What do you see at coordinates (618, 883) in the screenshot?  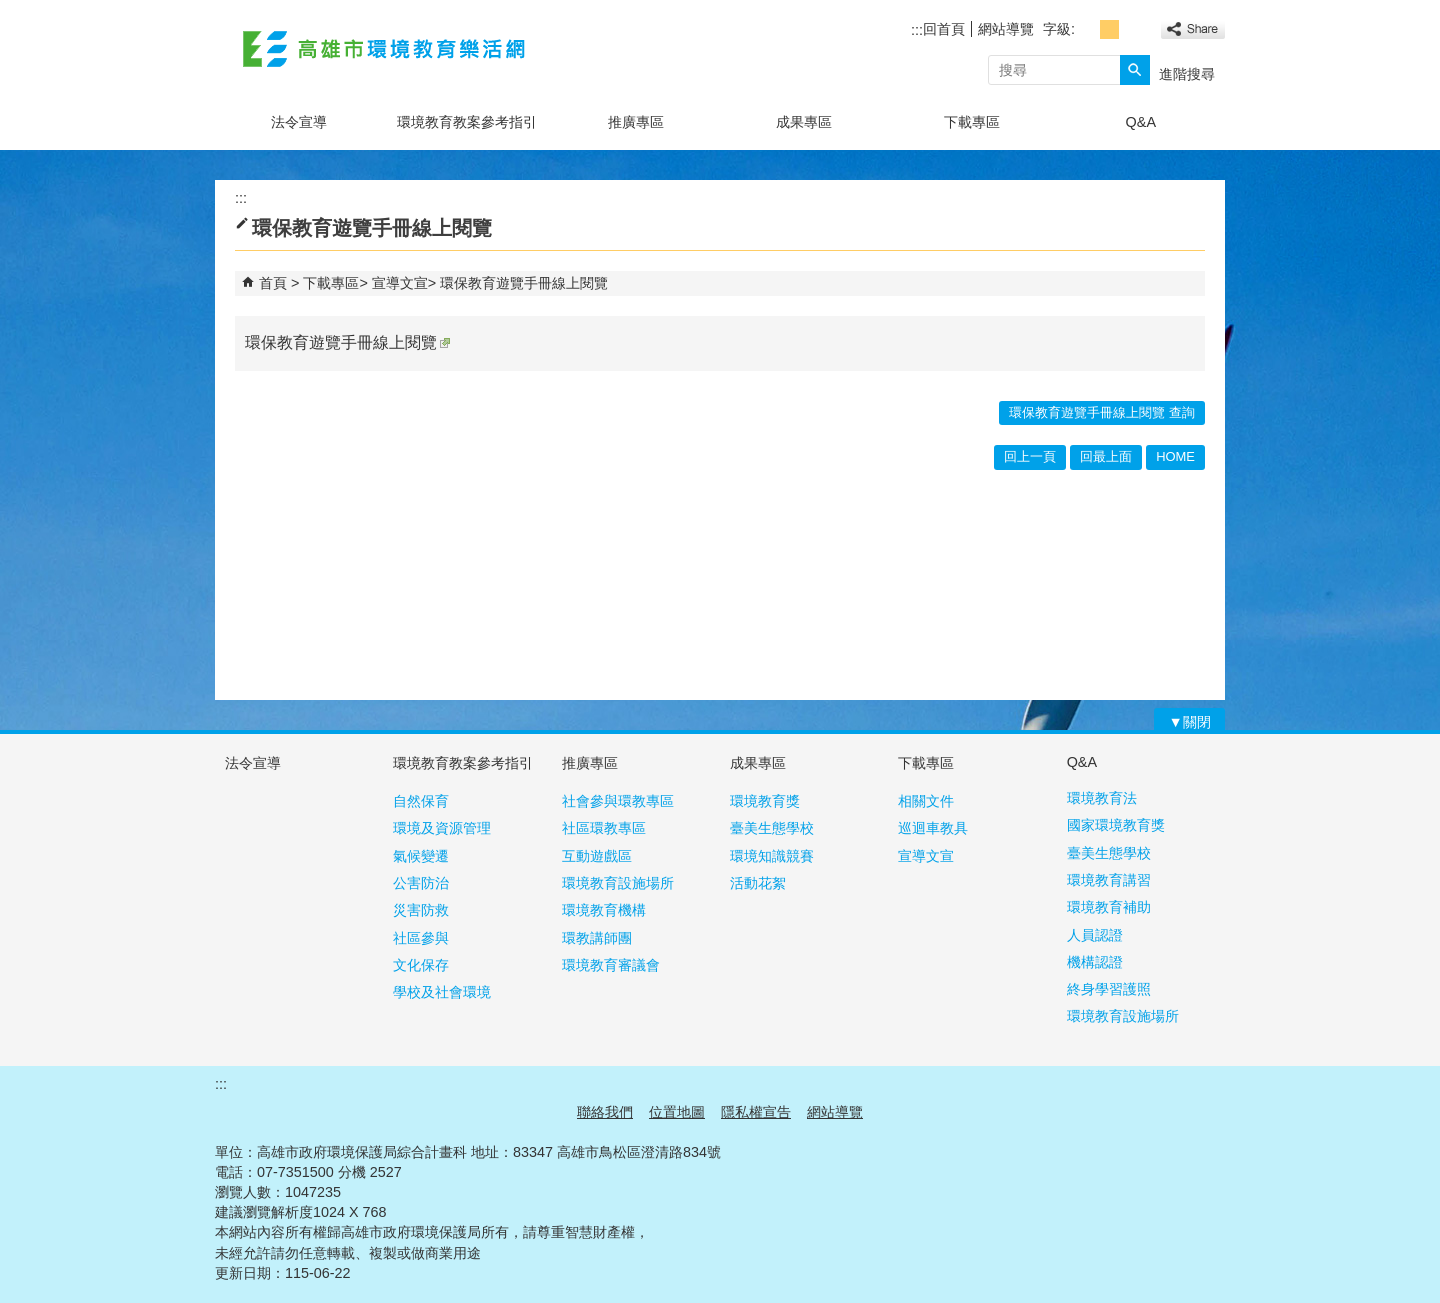 I see `環境教育設施場所` at bounding box center [618, 883].